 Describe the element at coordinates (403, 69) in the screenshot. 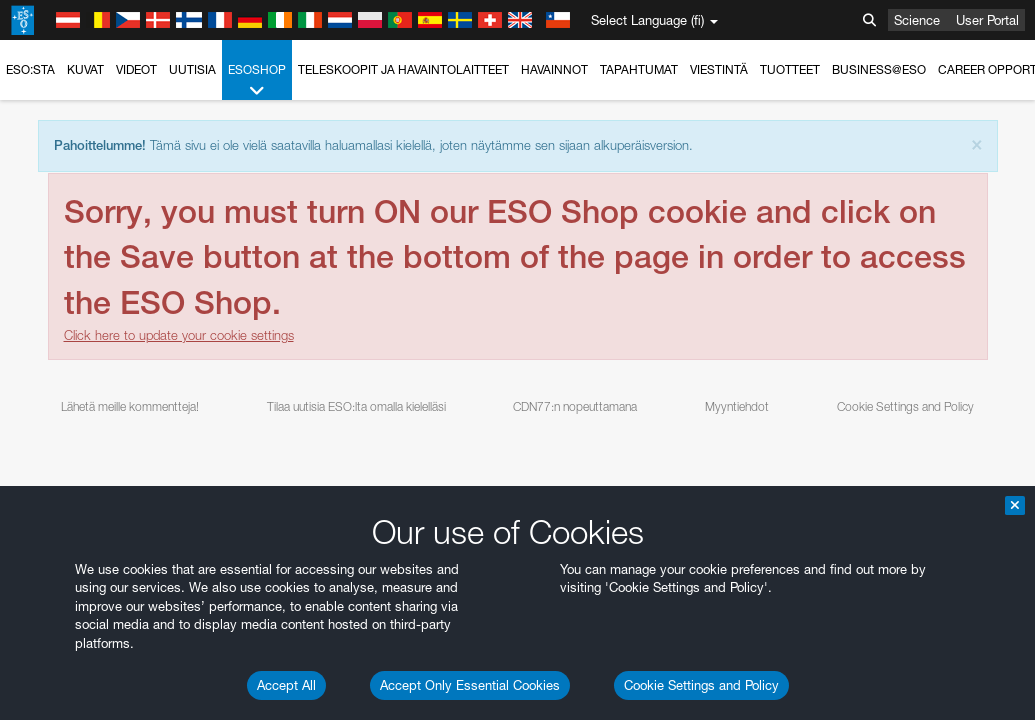

I see `Teleskoopit ja havaintolaitteet` at that location.